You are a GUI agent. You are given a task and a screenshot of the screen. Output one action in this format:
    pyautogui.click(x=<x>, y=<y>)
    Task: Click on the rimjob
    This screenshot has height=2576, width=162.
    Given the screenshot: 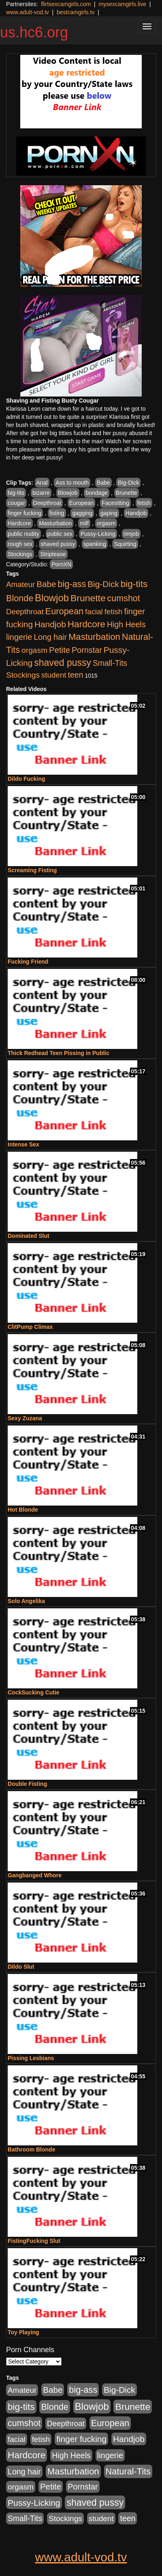 What is the action you would take?
    pyautogui.click(x=131, y=534)
    